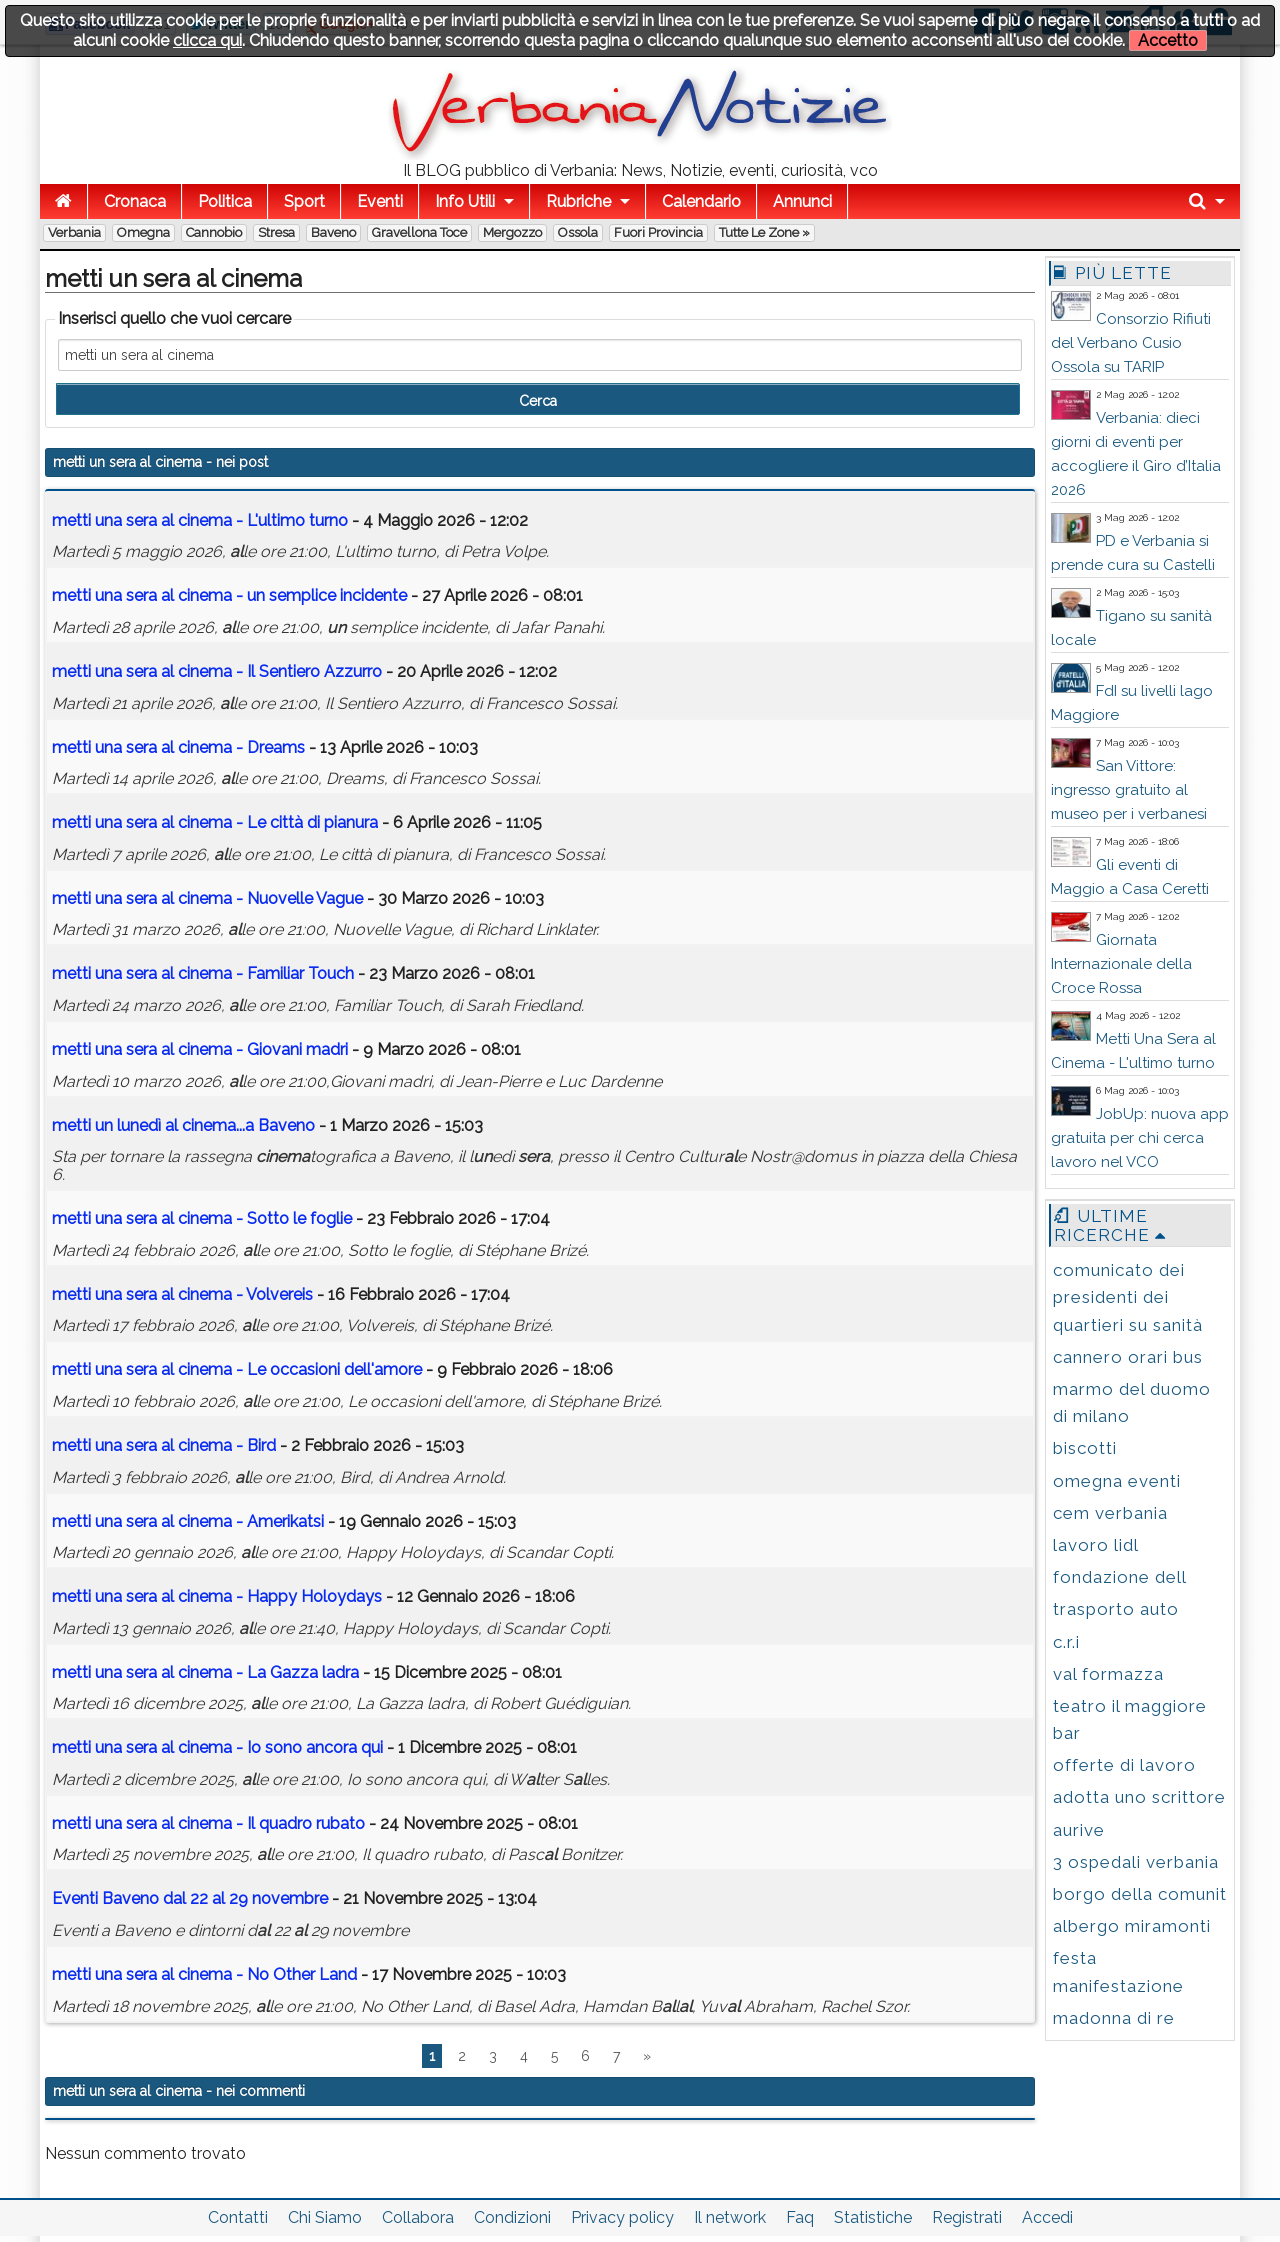 This screenshot has height=2242, width=1280. What do you see at coordinates (1168, 40) in the screenshot?
I see `Accetto` at bounding box center [1168, 40].